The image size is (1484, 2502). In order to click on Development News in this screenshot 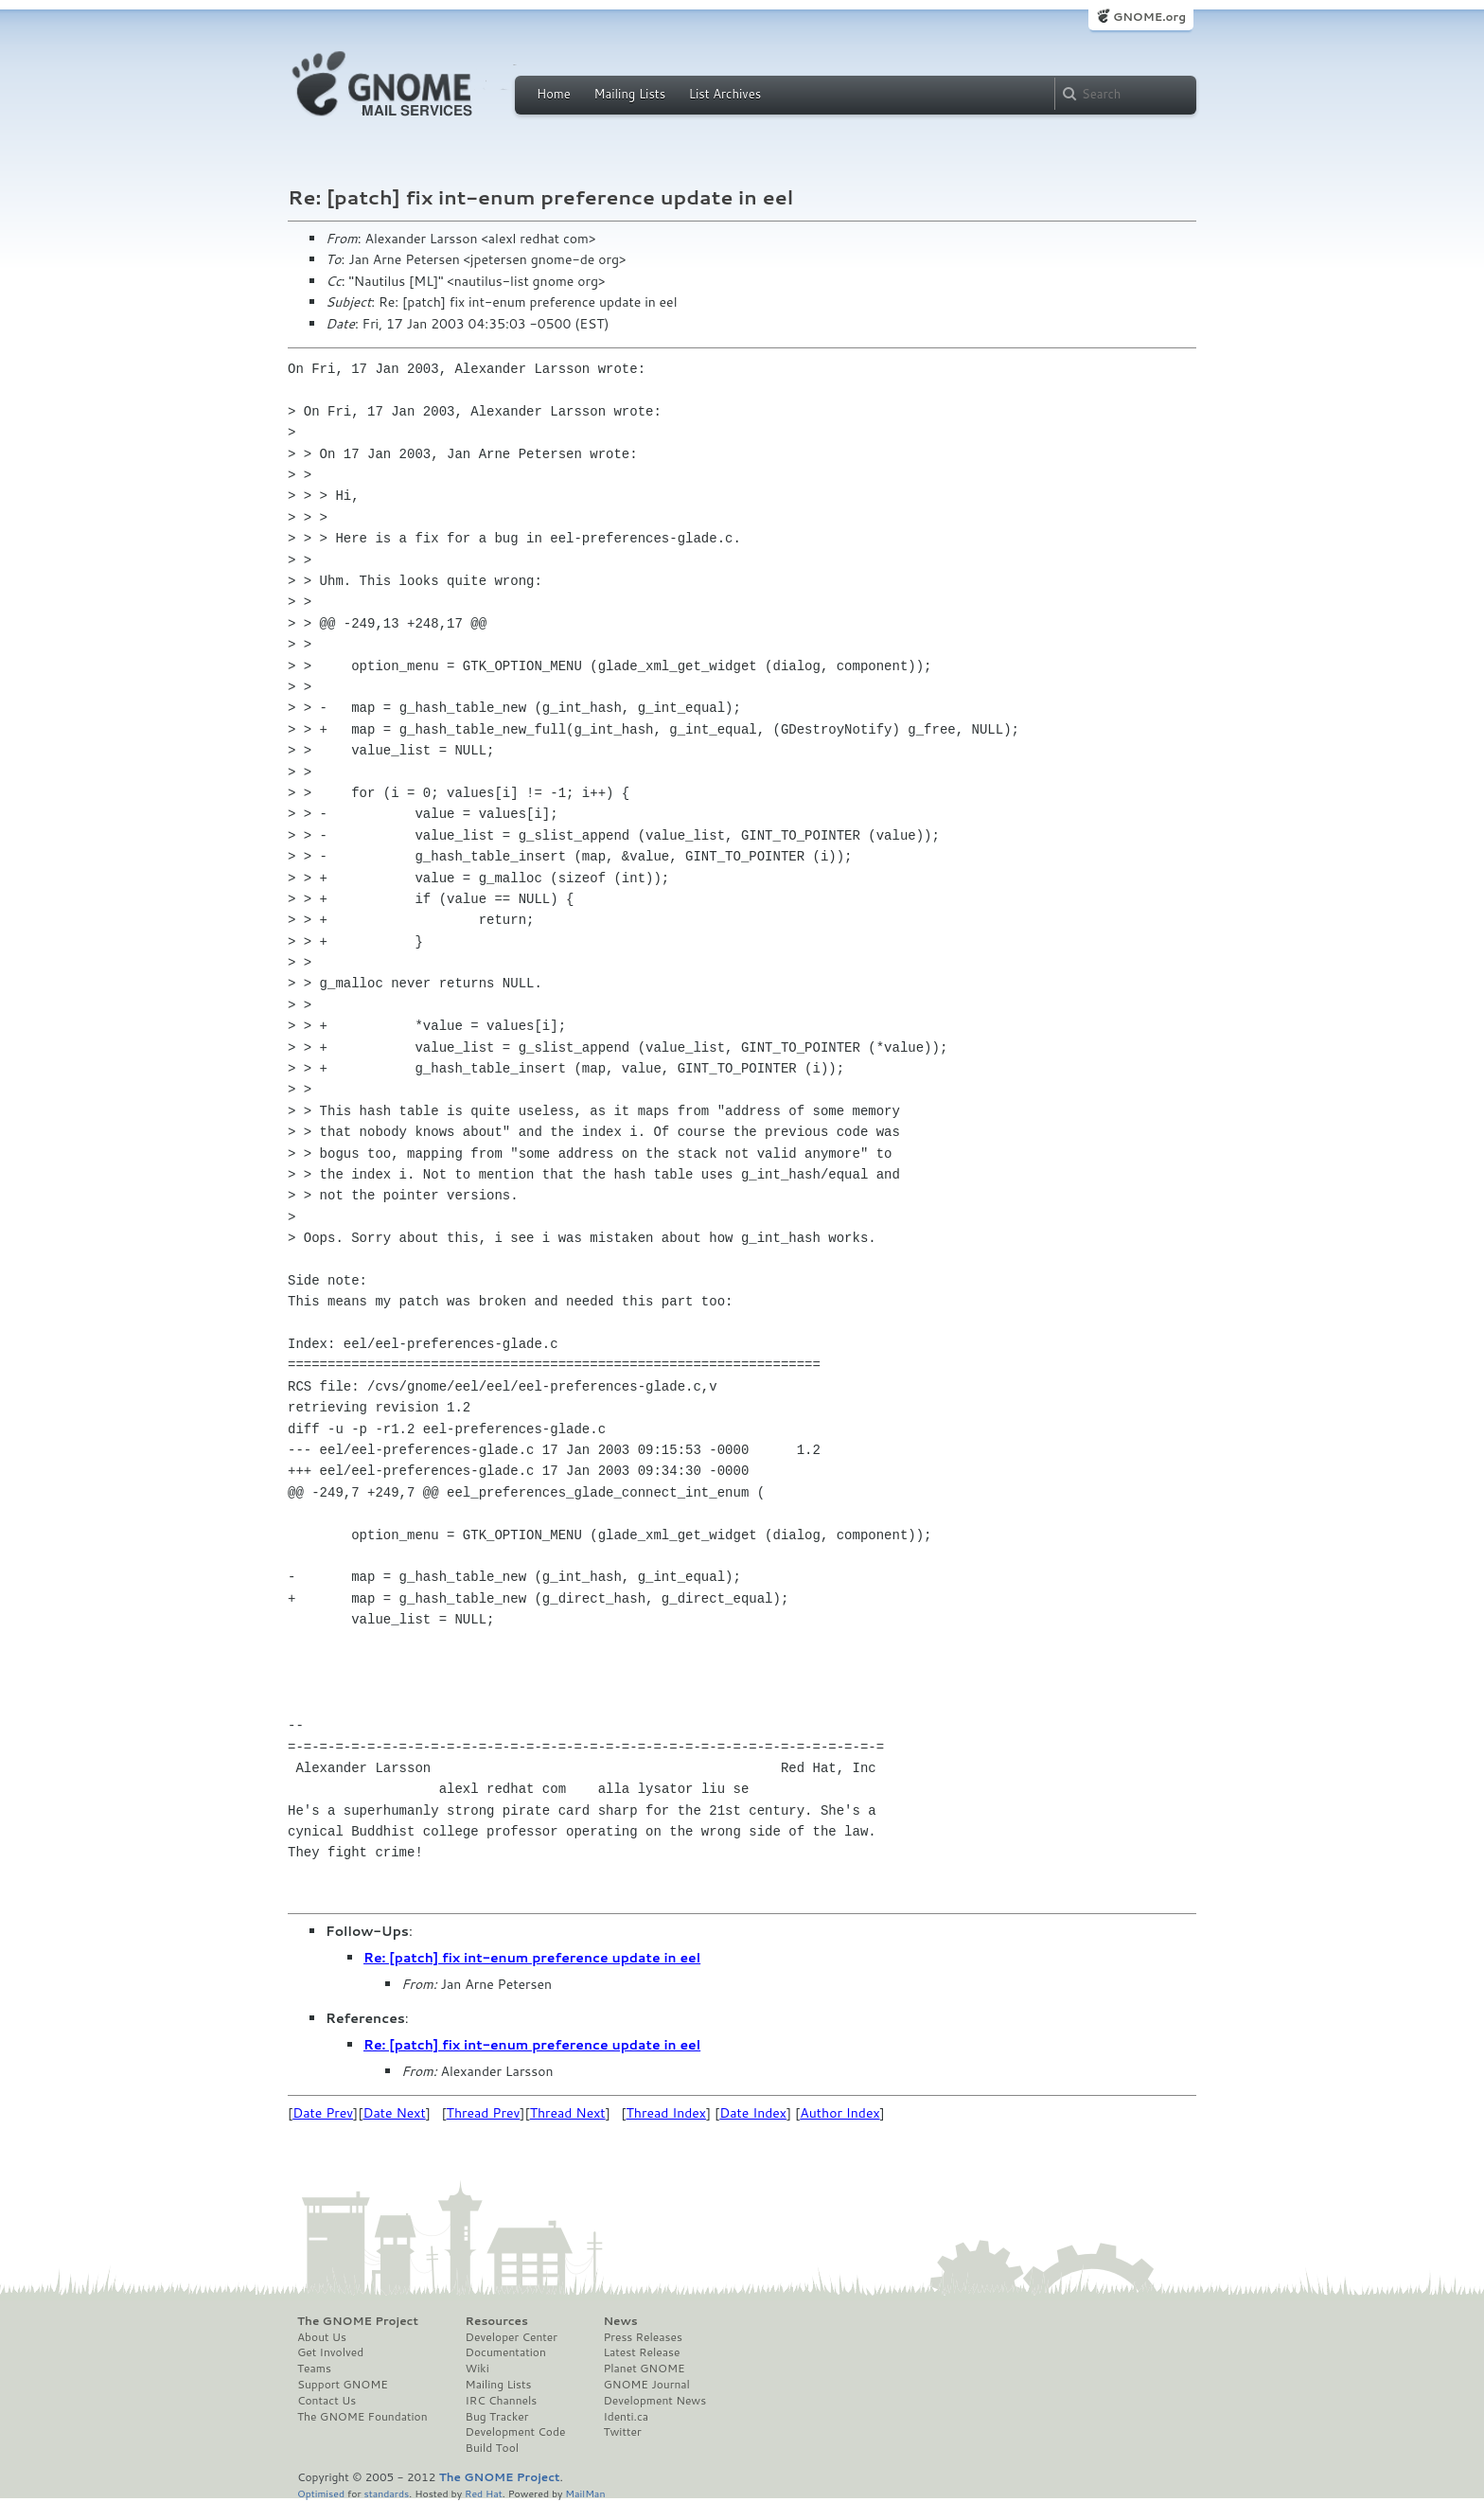, I will do `click(654, 2400)`.